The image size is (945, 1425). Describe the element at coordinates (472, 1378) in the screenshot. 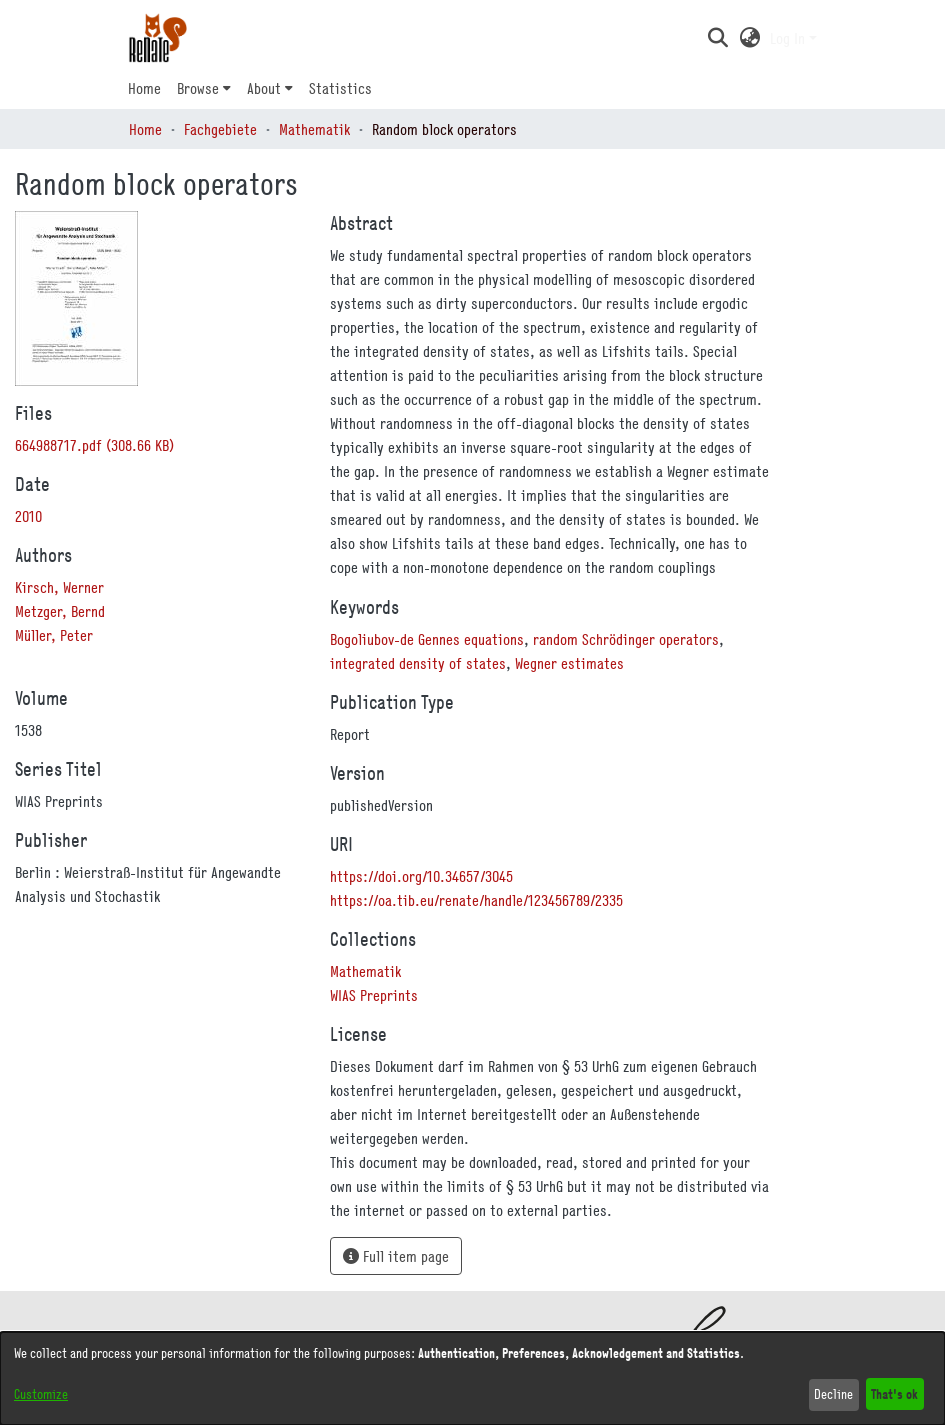

I see `[dialog]` at that location.